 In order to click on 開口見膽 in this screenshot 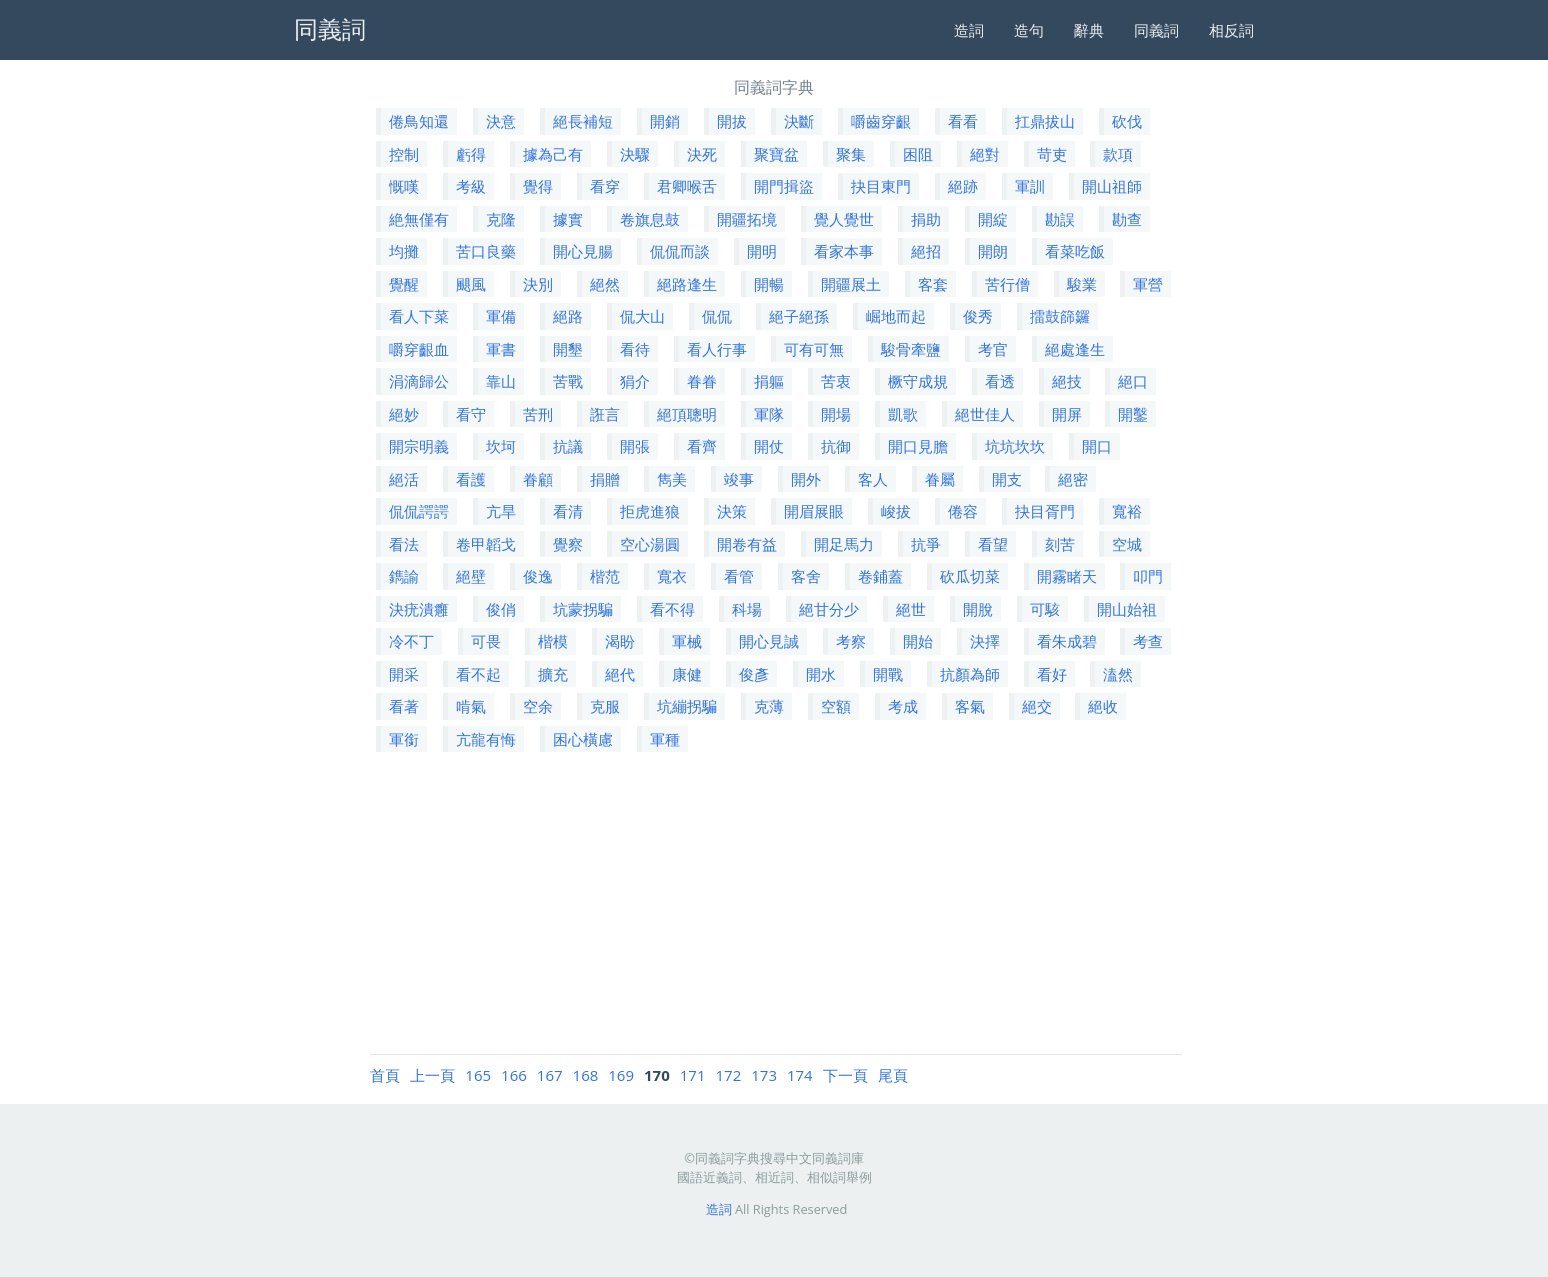, I will do `click(918, 446)`.